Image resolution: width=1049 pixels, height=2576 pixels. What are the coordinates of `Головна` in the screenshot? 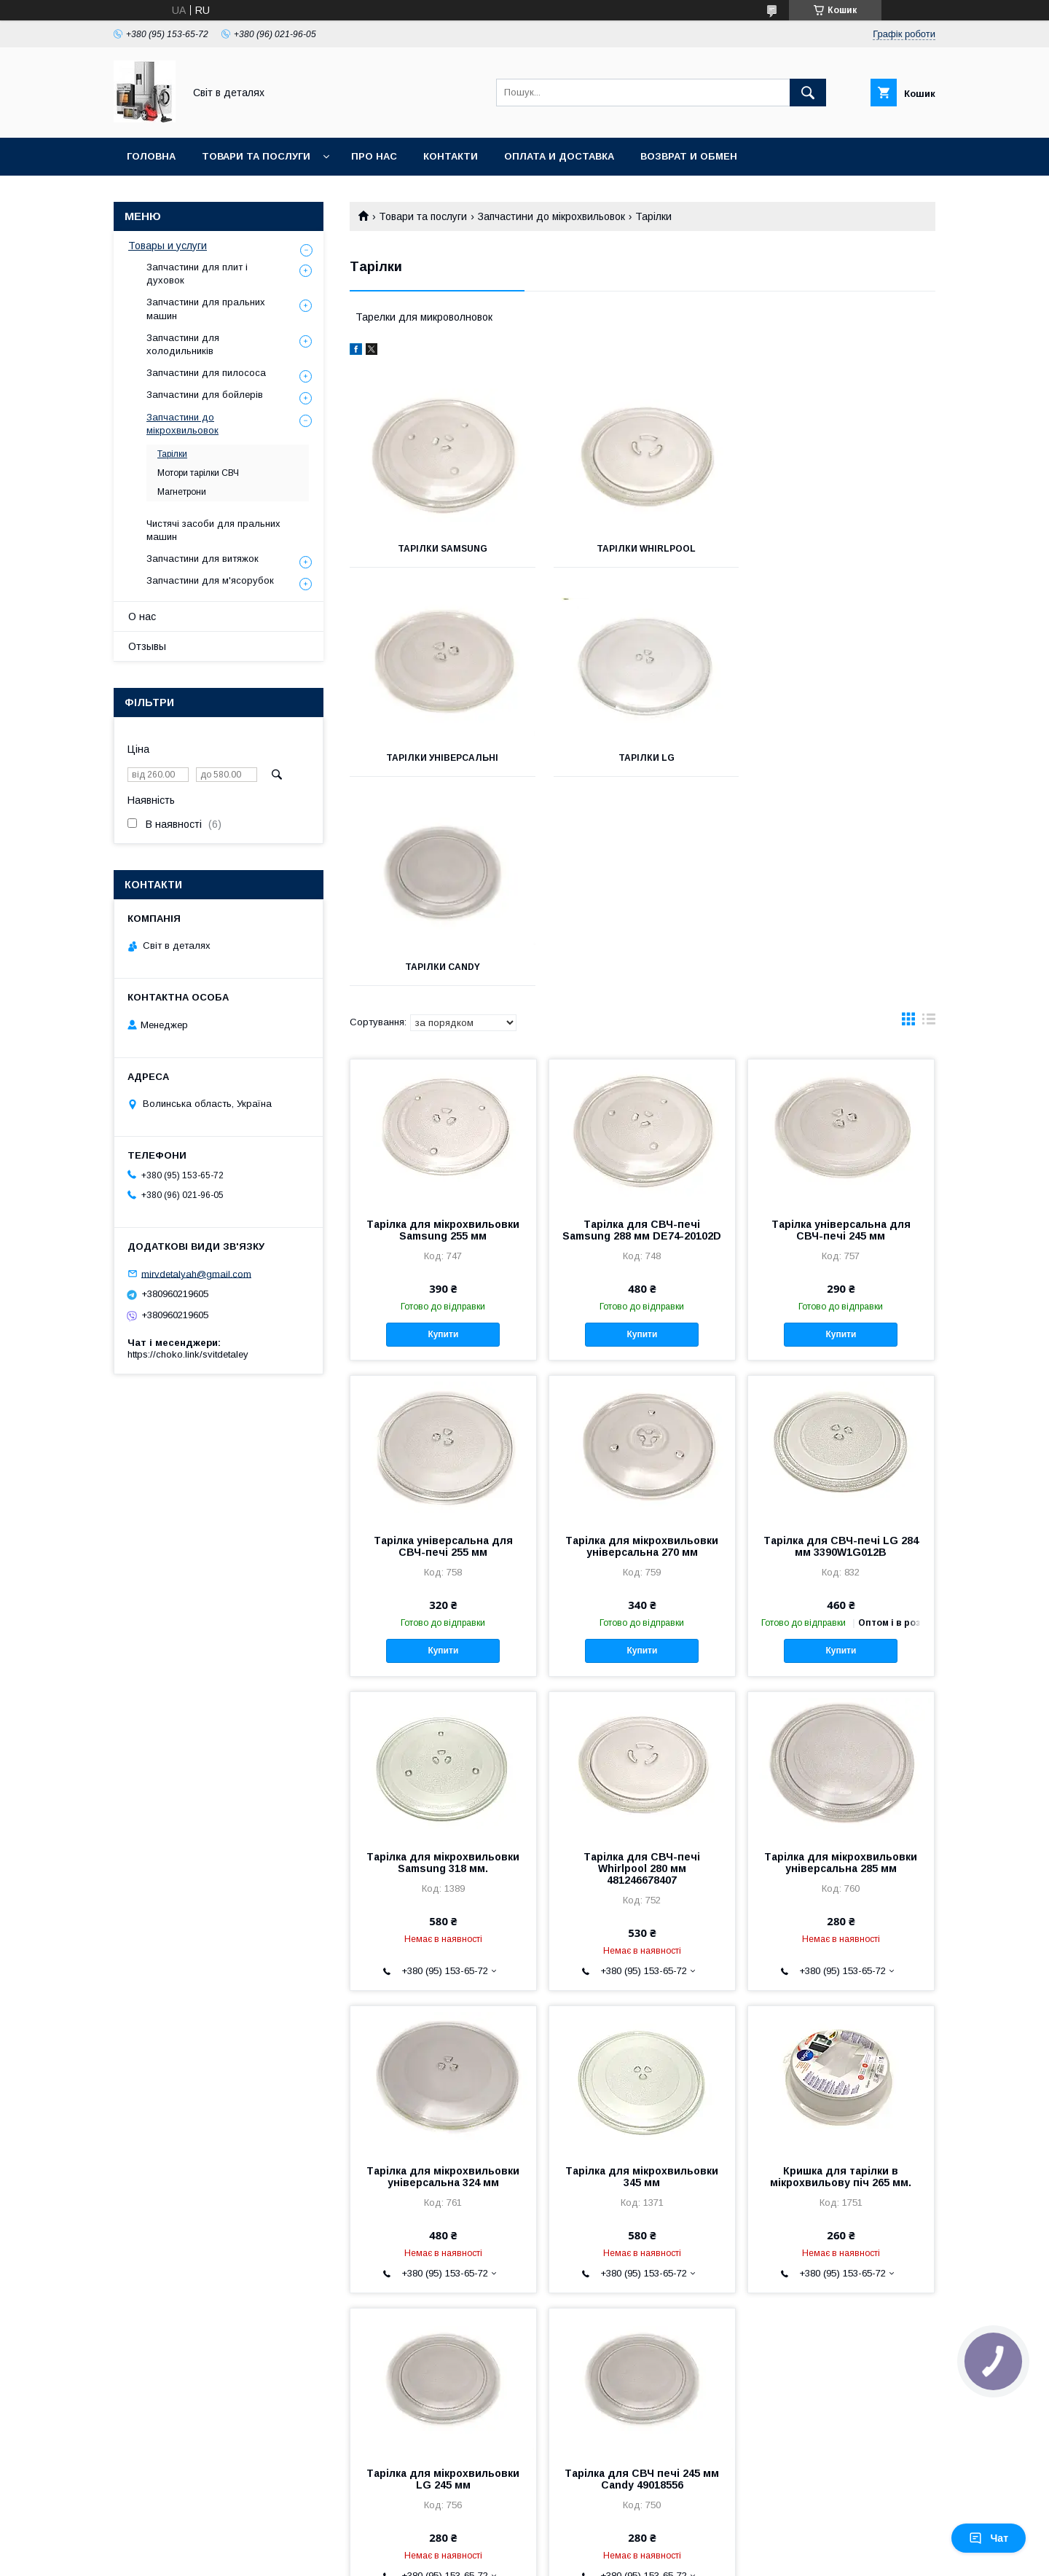 It's located at (151, 156).